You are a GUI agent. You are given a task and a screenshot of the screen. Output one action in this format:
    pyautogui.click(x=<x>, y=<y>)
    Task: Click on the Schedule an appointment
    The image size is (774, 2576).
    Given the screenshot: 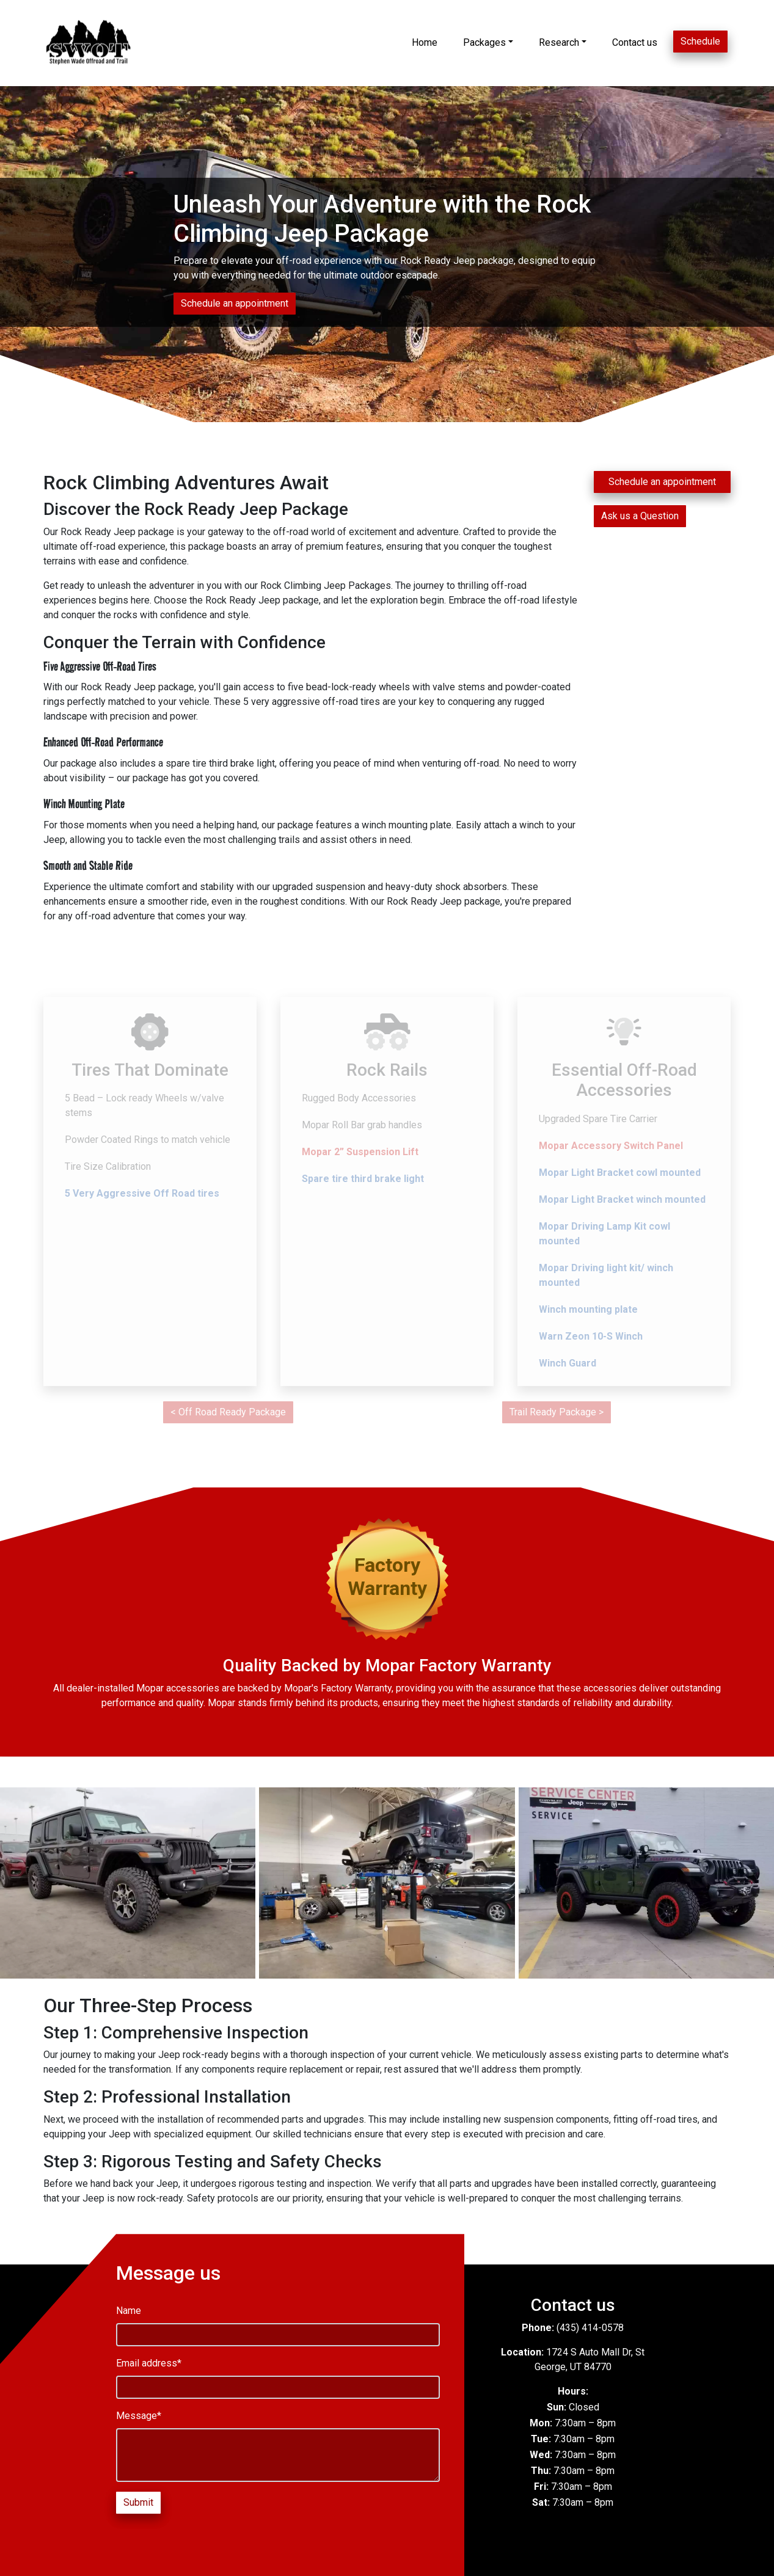 What is the action you would take?
    pyautogui.click(x=234, y=303)
    